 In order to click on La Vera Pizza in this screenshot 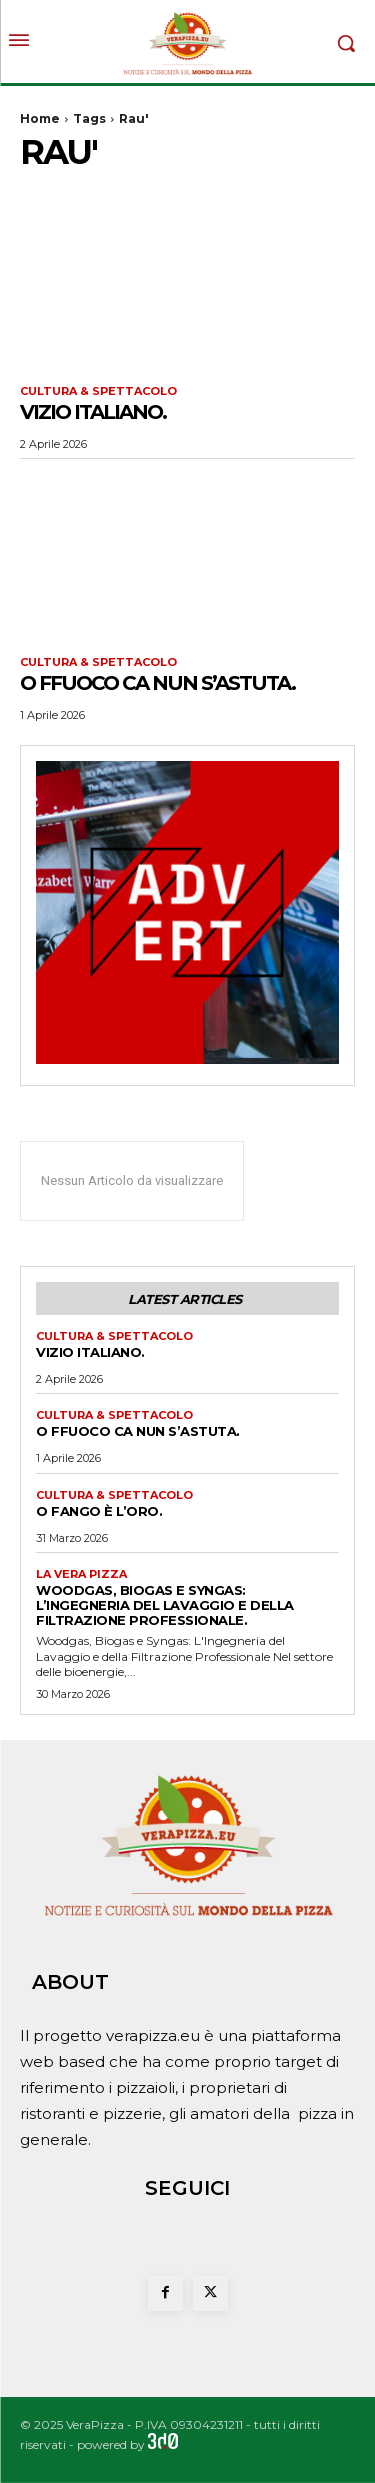, I will do `click(81, 1574)`.